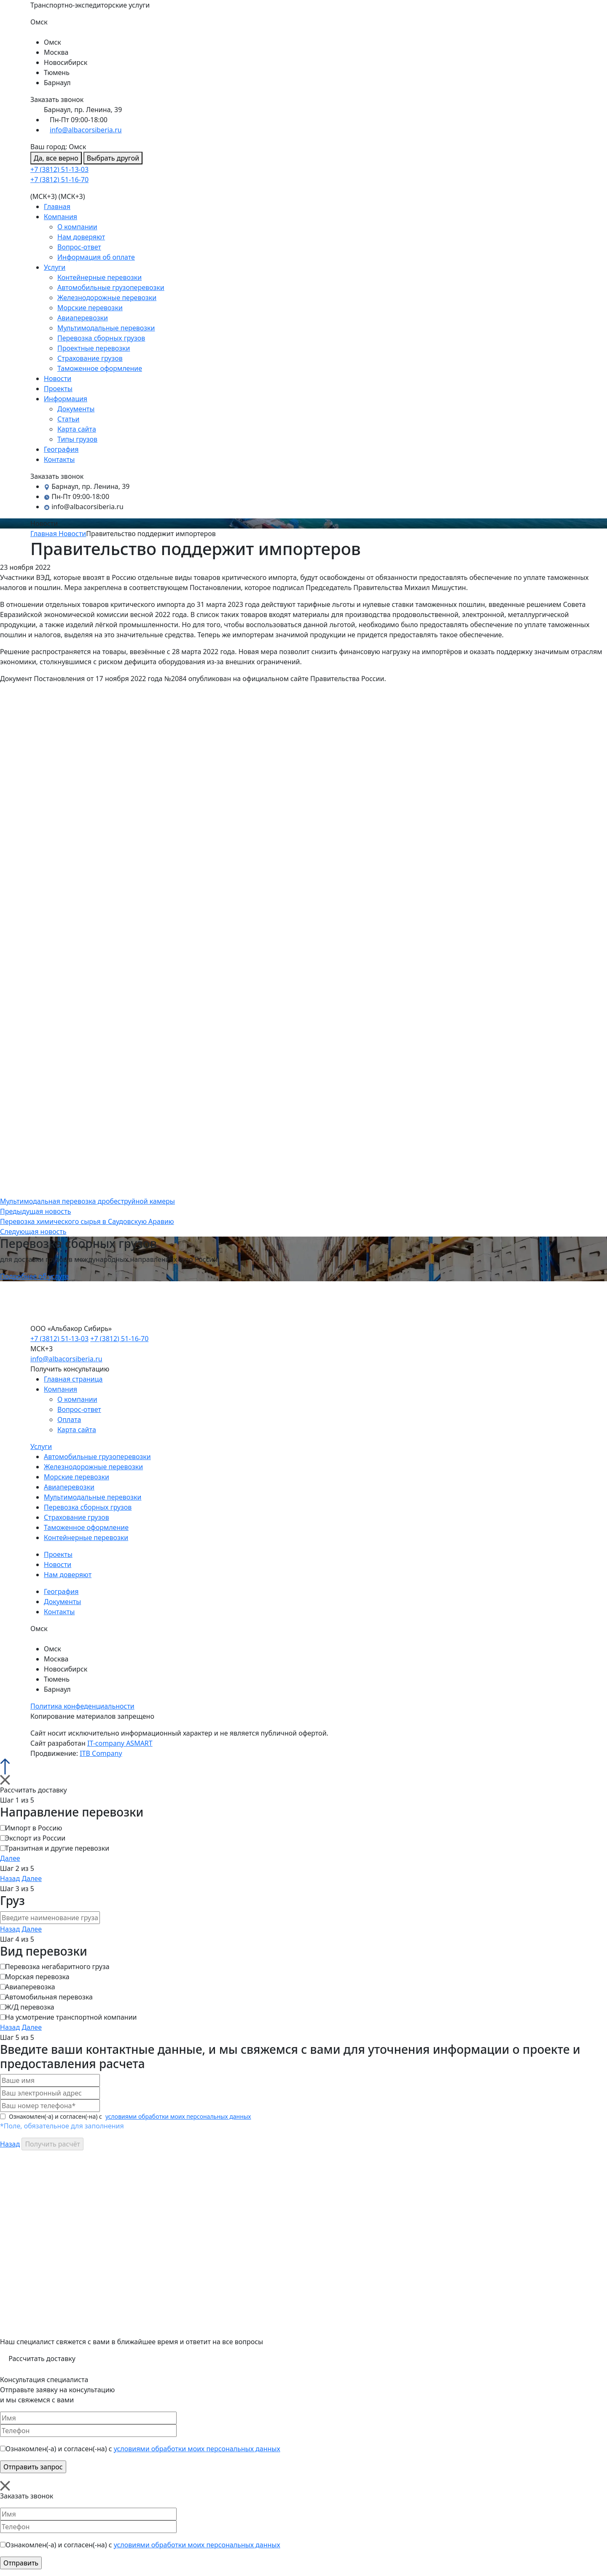 The image size is (607, 2576). What do you see at coordinates (106, 297) in the screenshot?
I see `Железнодорожные перевозки` at bounding box center [106, 297].